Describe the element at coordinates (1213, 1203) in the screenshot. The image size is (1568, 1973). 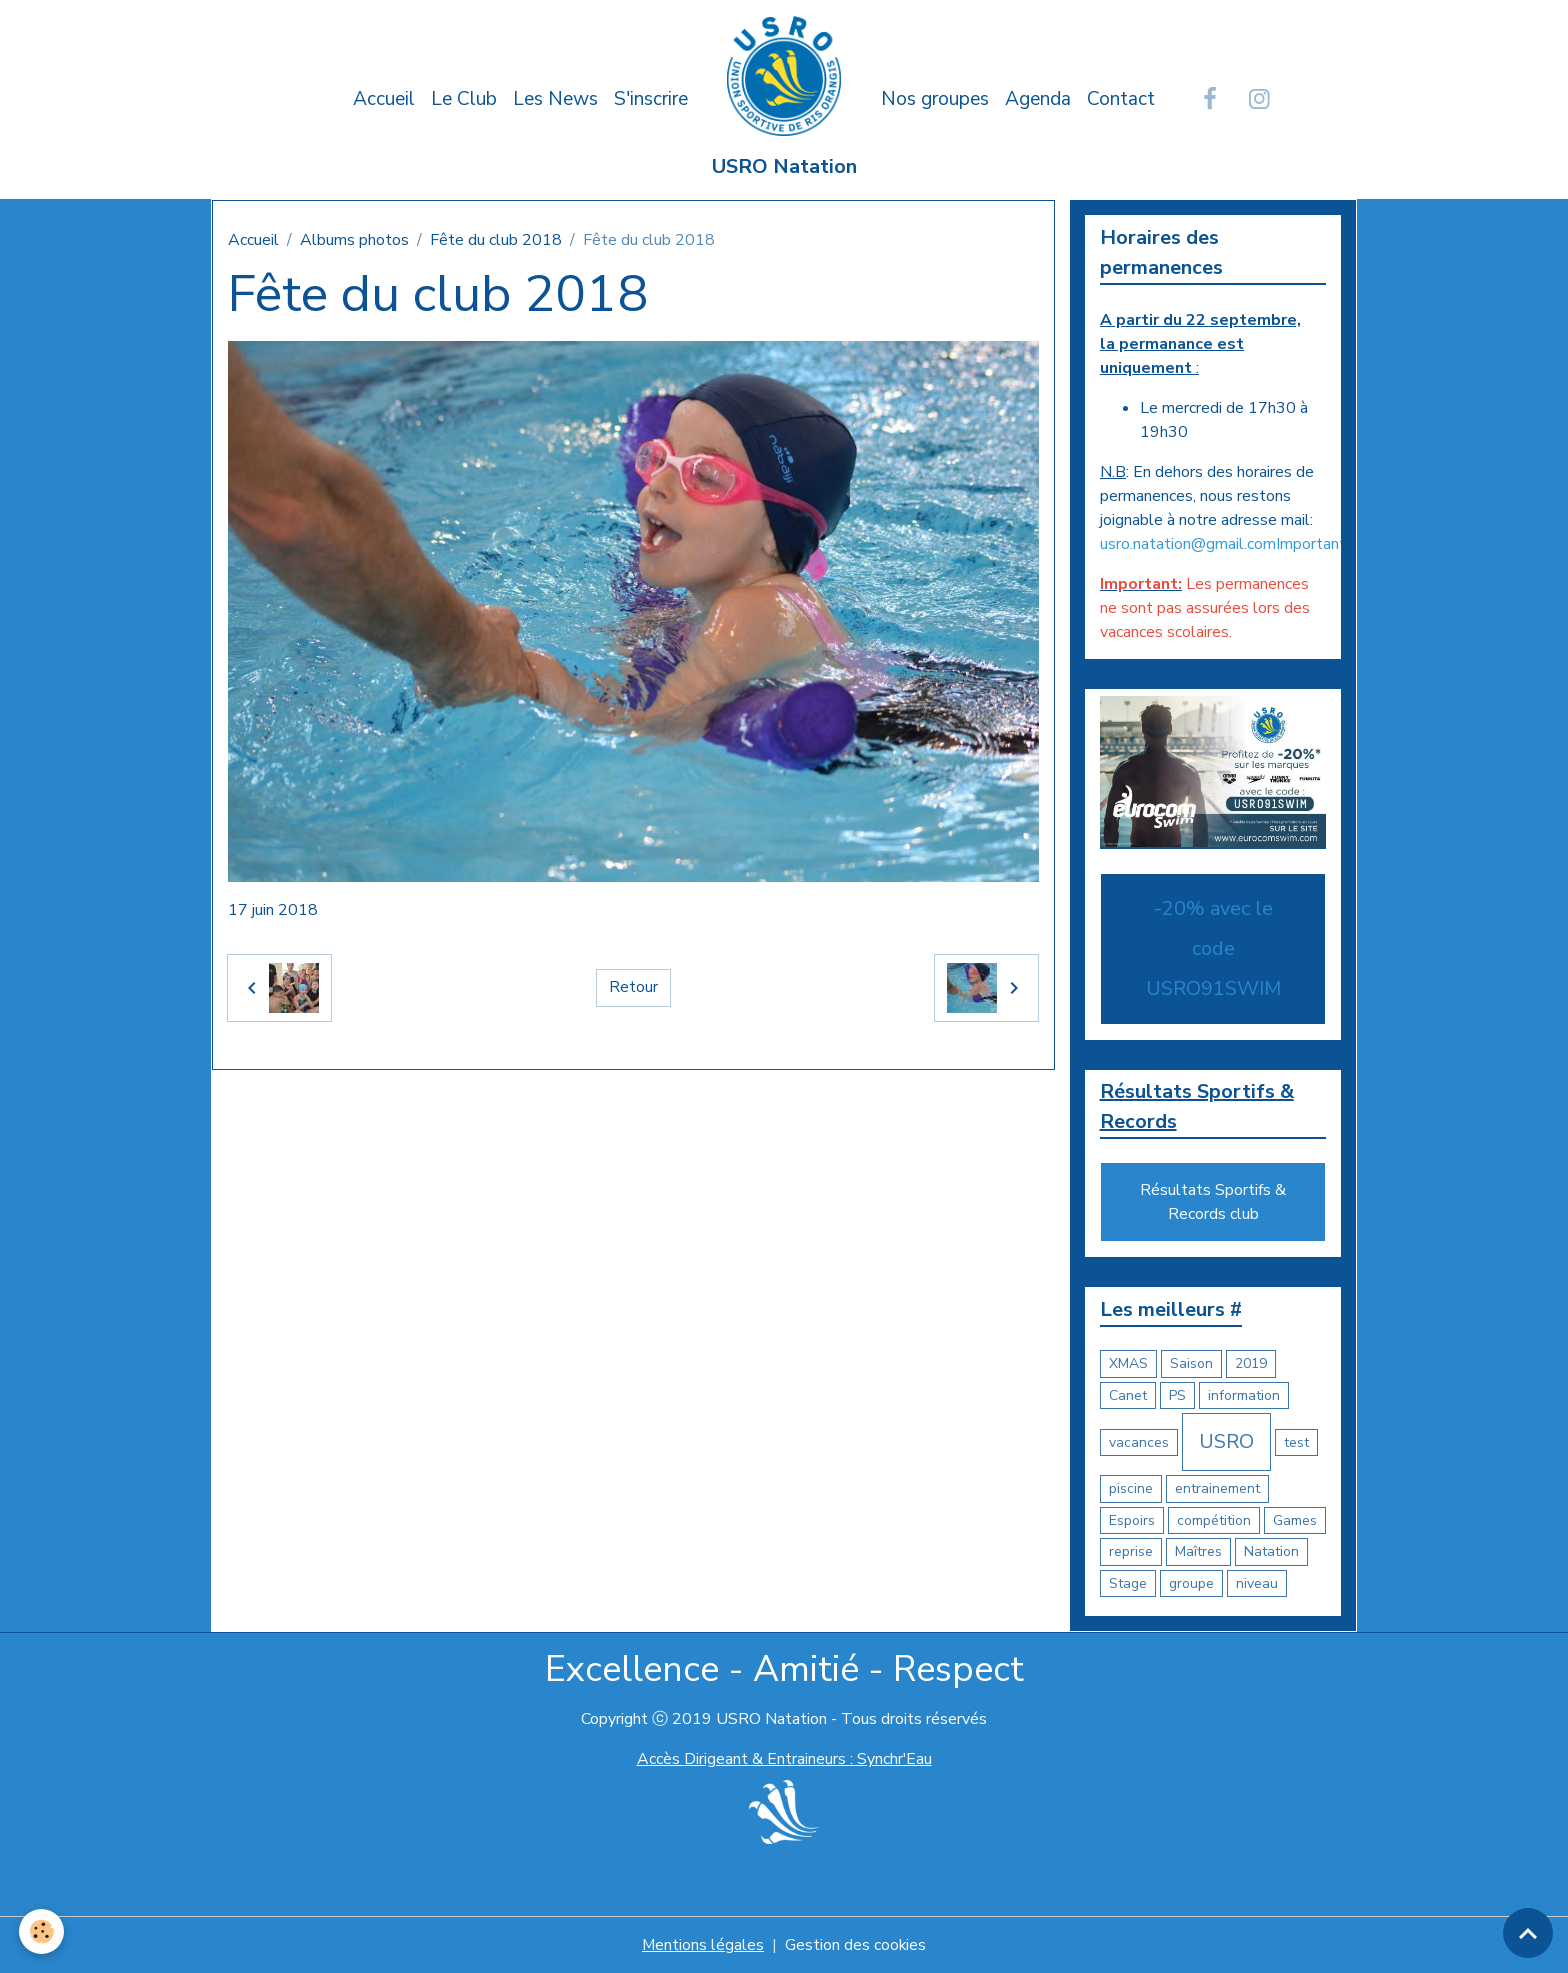
I see `Résultats Sportifs & Records club` at that location.